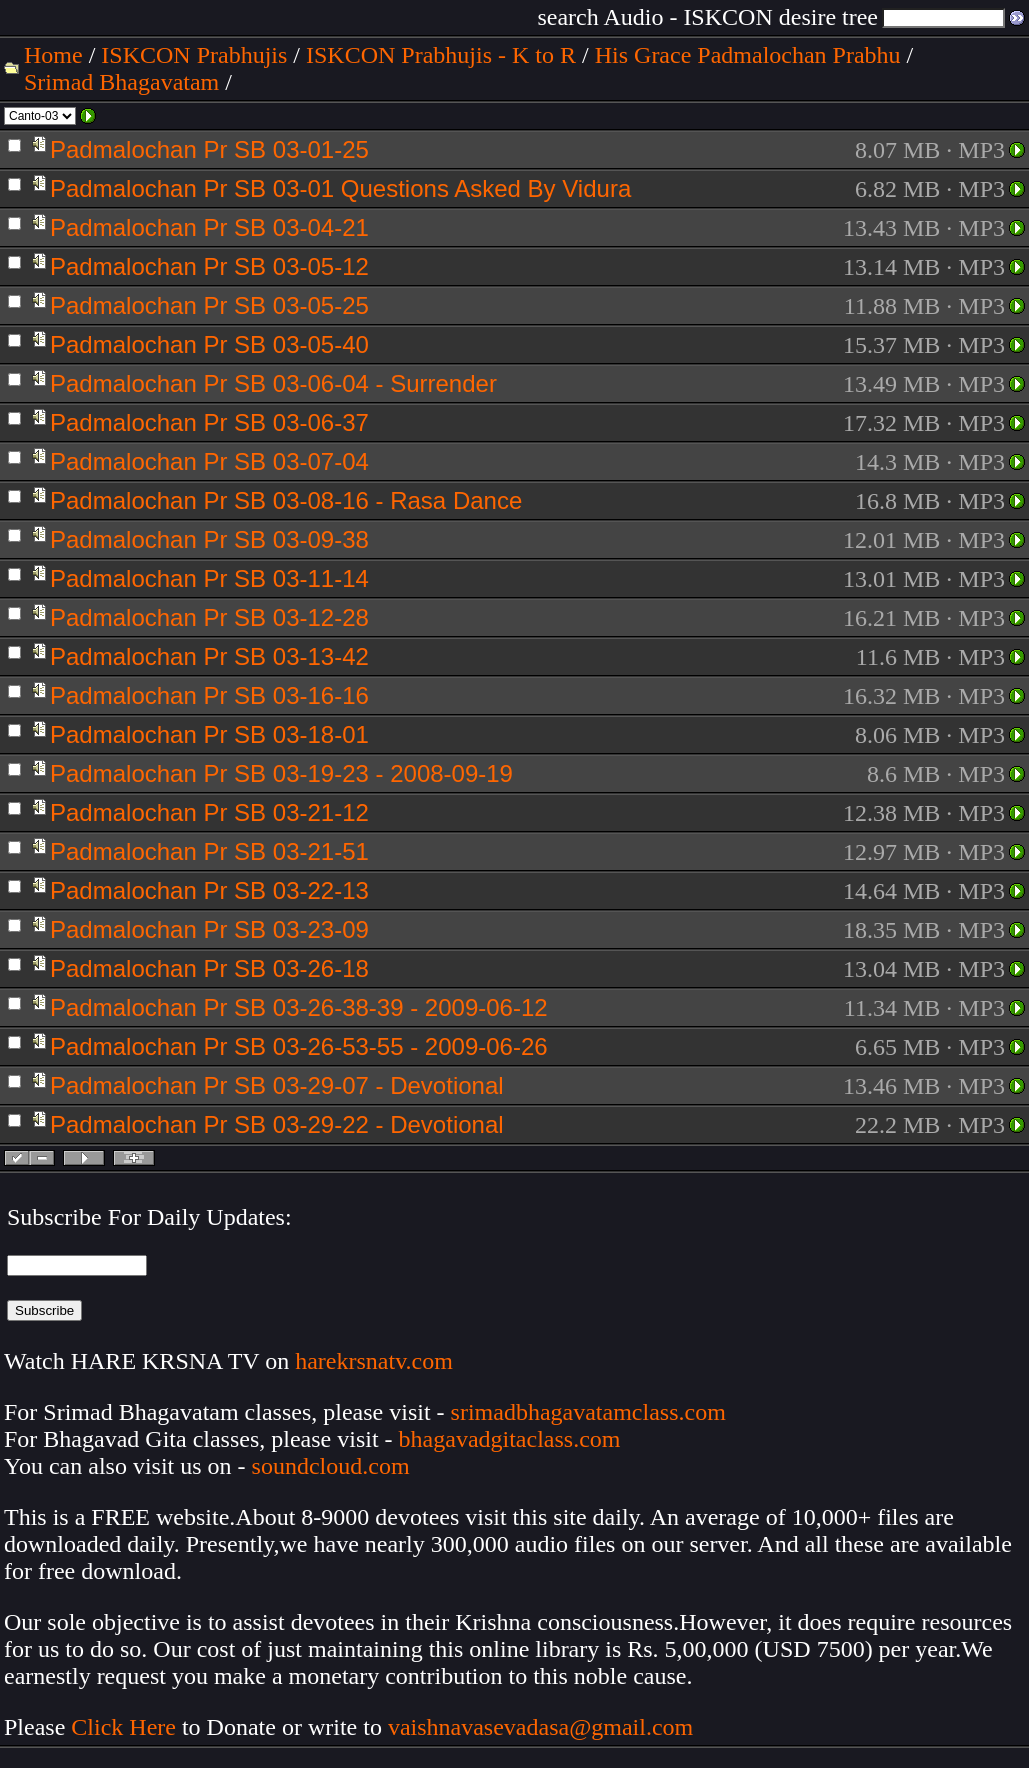 The width and height of the screenshot is (1029, 1768). Describe the element at coordinates (510, 1439) in the screenshot. I see `bhagavadgitaclass.com` at that location.